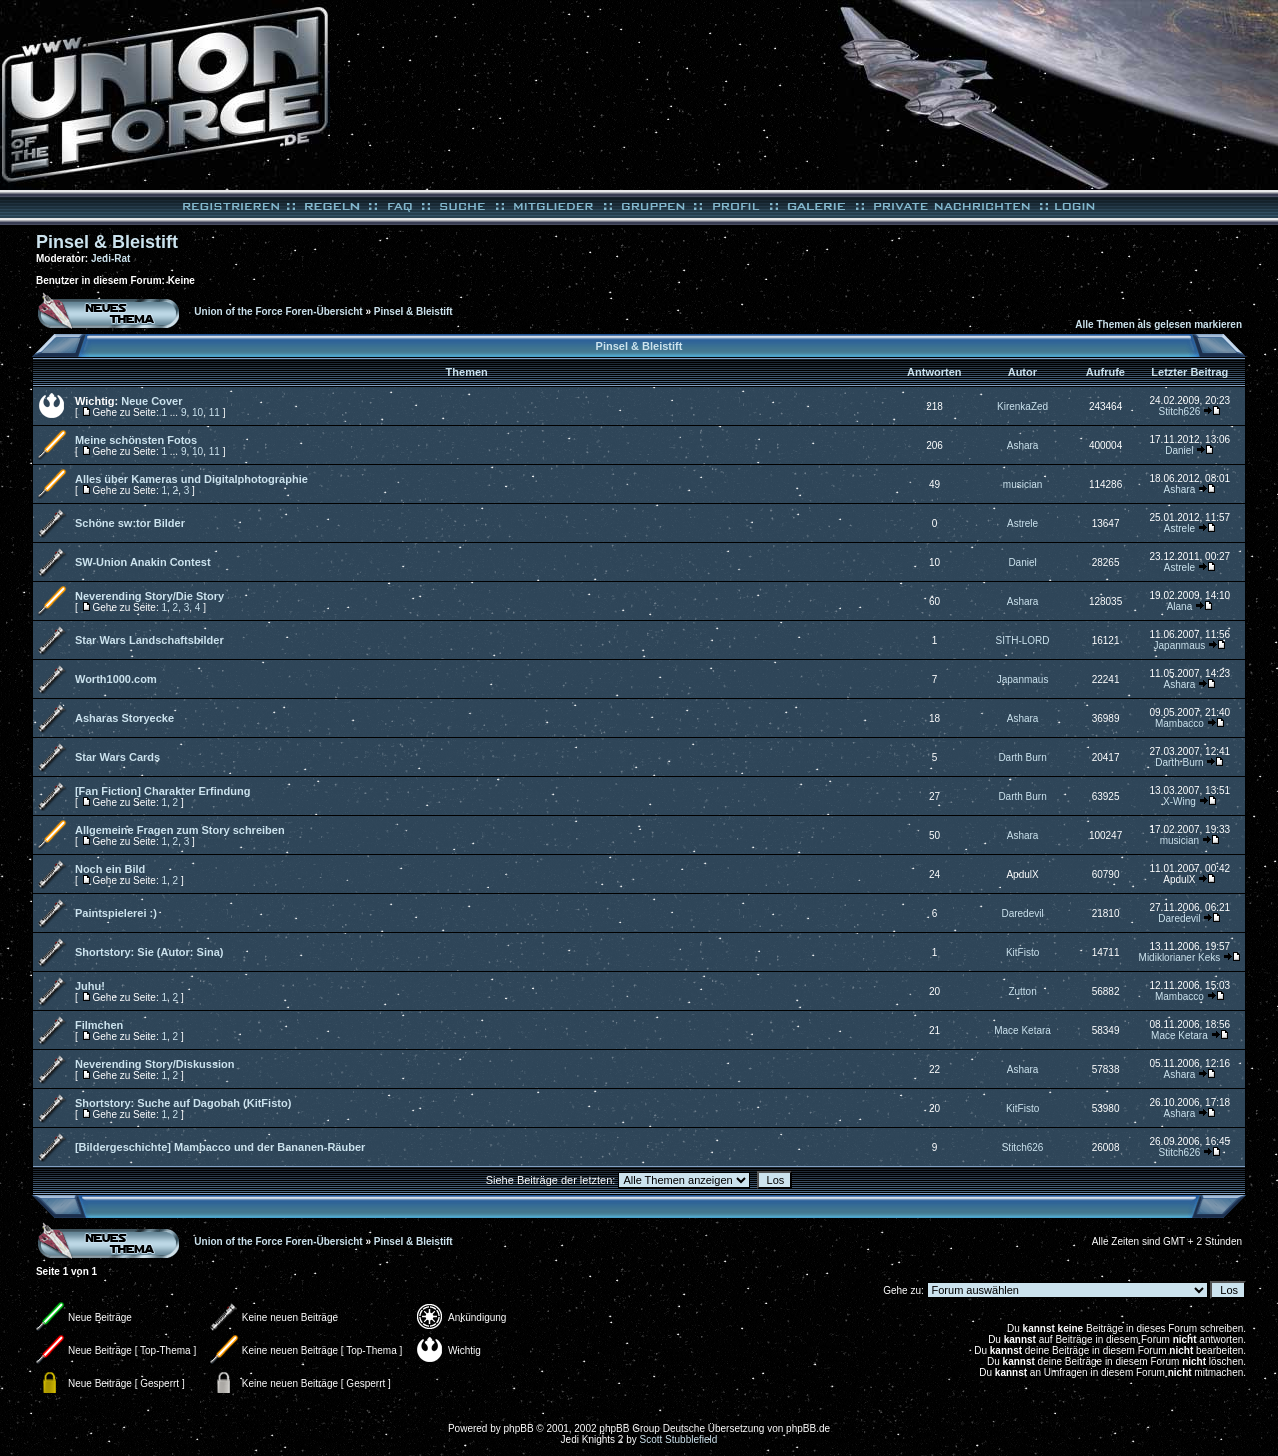 This screenshot has height=1456, width=1278. Describe the element at coordinates (1022, 757) in the screenshot. I see `Darth Burn` at that location.